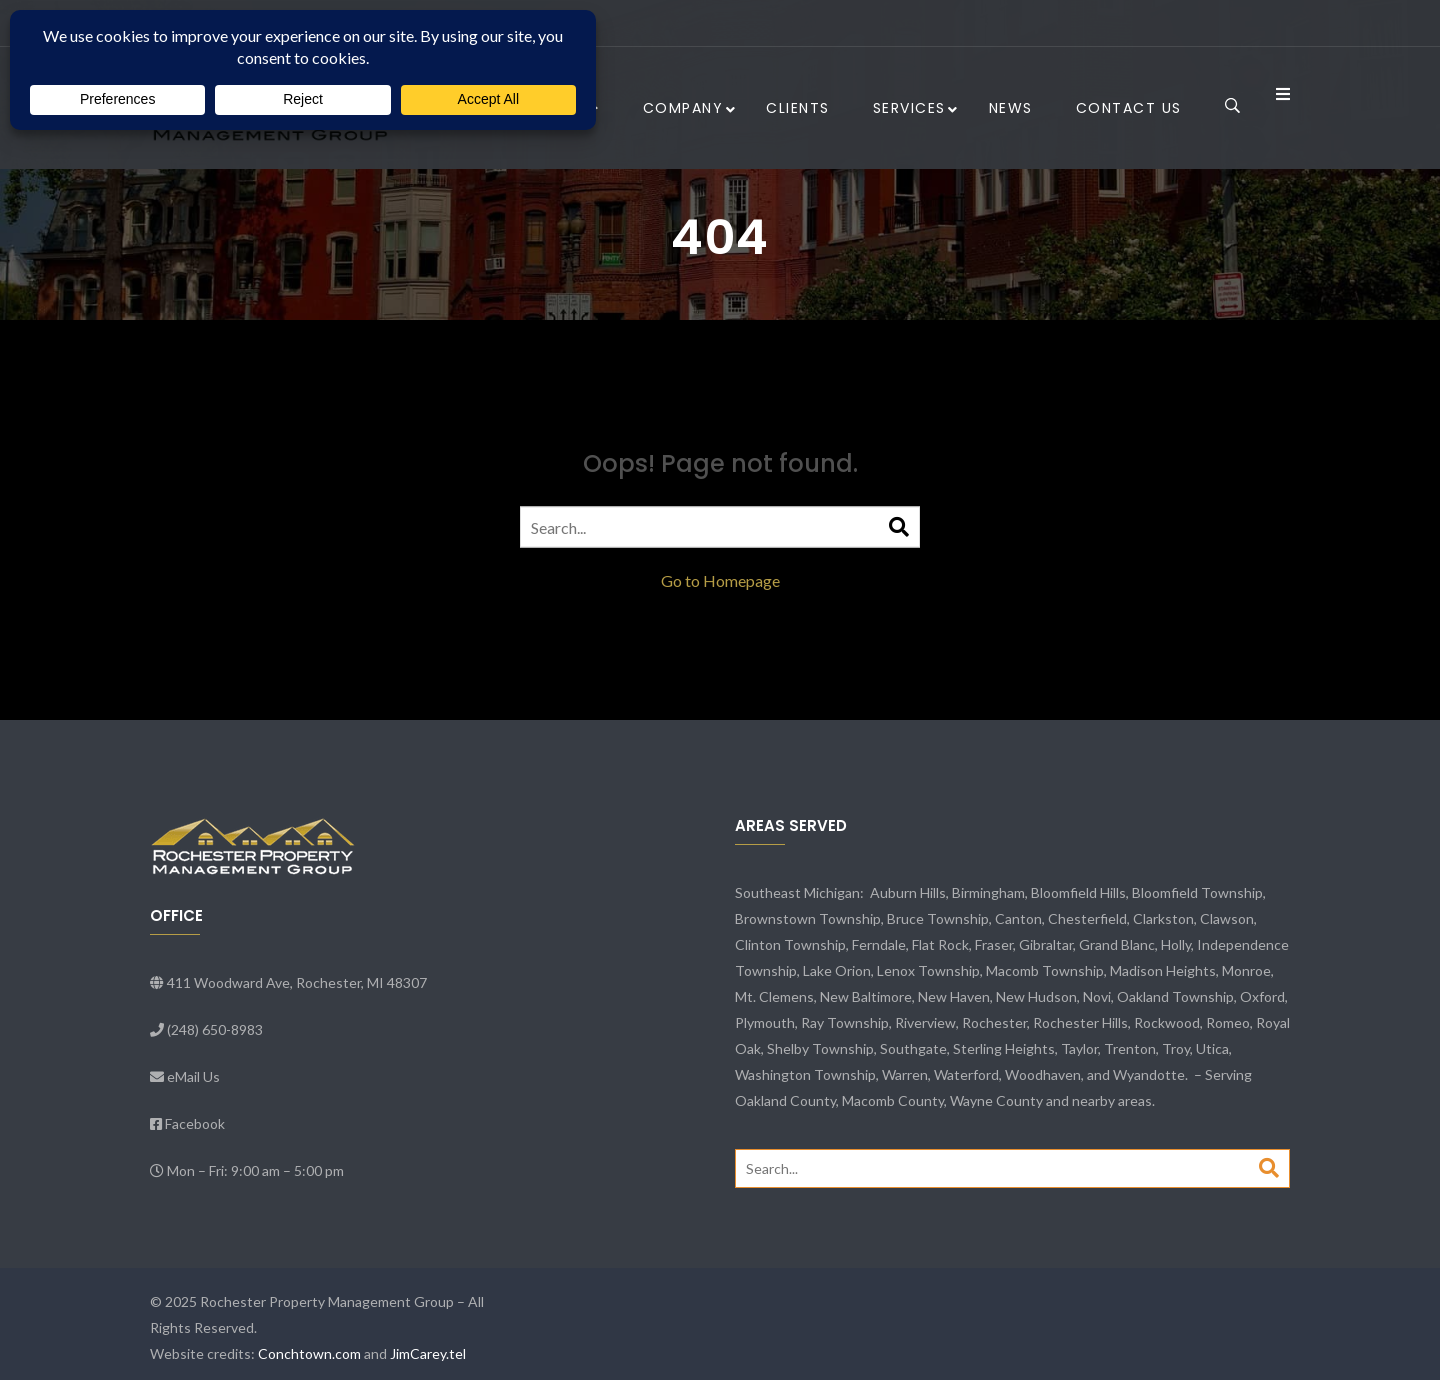  I want to click on Facebook, so click(195, 1123).